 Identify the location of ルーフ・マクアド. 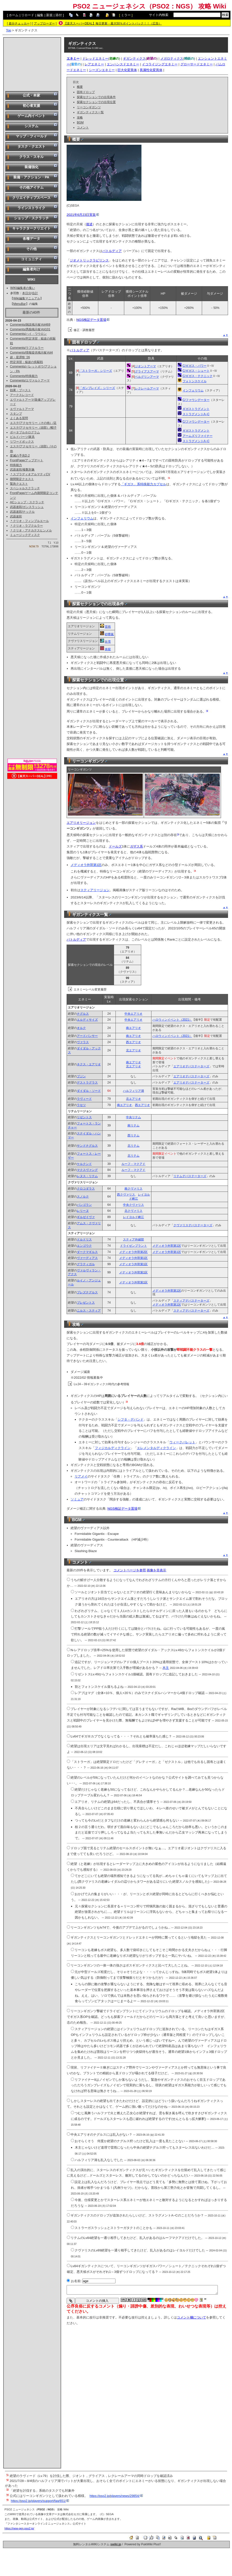
(133, 1164).